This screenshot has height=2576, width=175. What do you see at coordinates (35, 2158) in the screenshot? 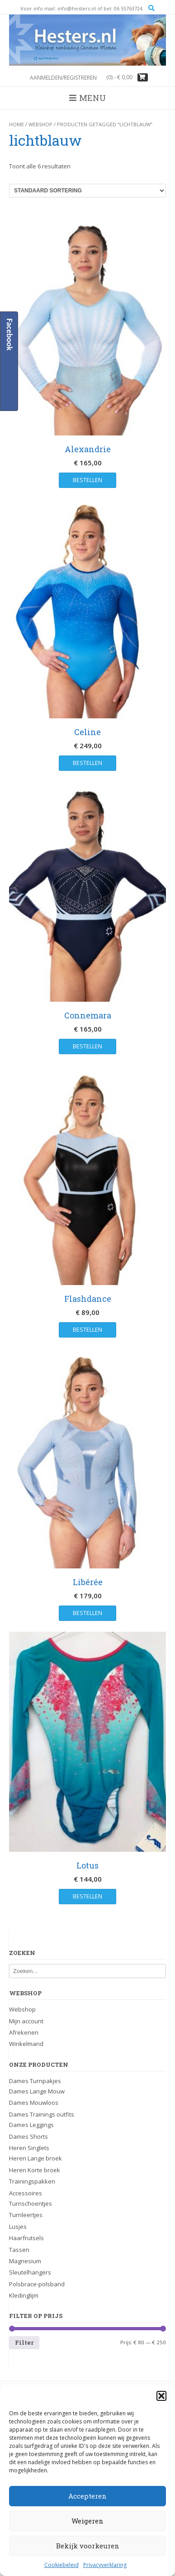
I see `Heren Lange broek` at bounding box center [35, 2158].